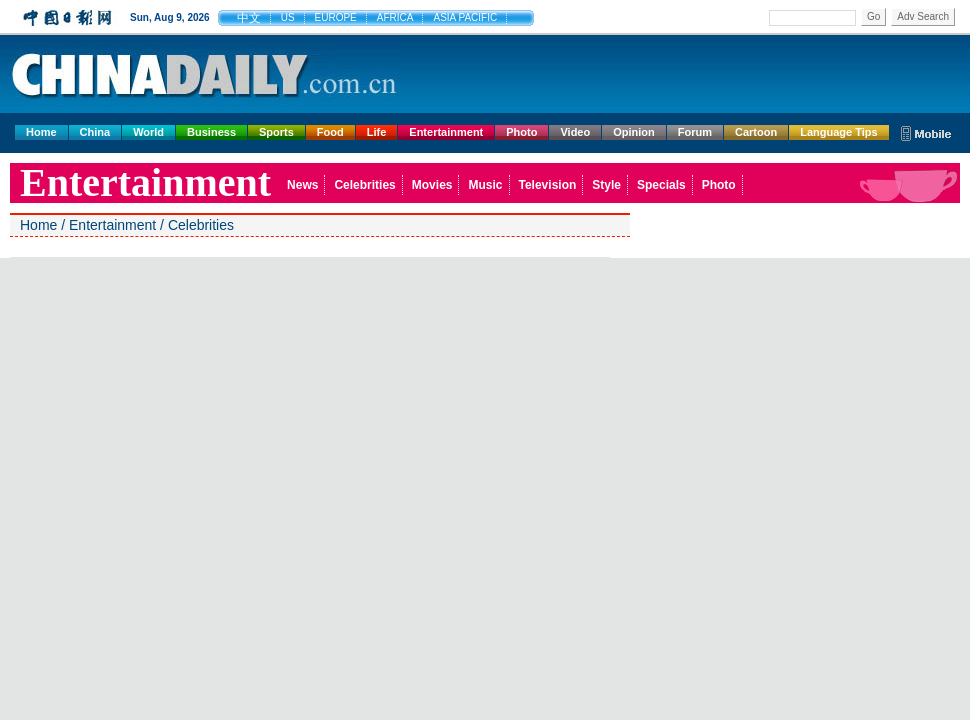  Describe the element at coordinates (873, 16) in the screenshot. I see `Go` at that location.